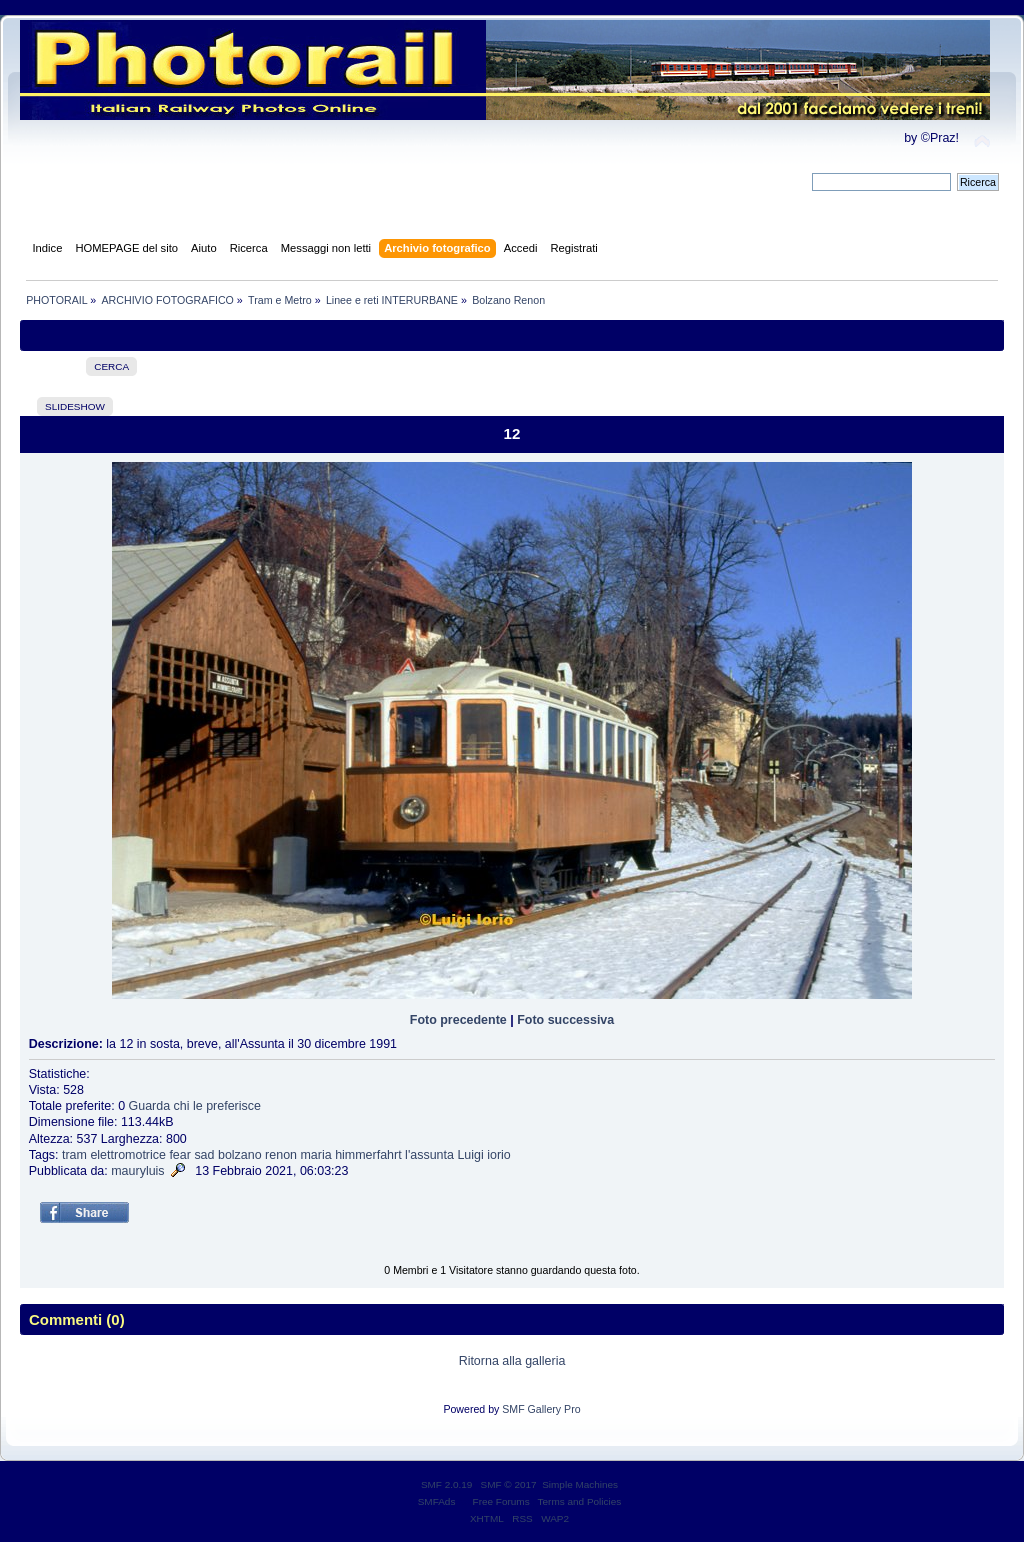 This screenshot has width=1024, height=1542. I want to click on maria, so click(315, 1155).